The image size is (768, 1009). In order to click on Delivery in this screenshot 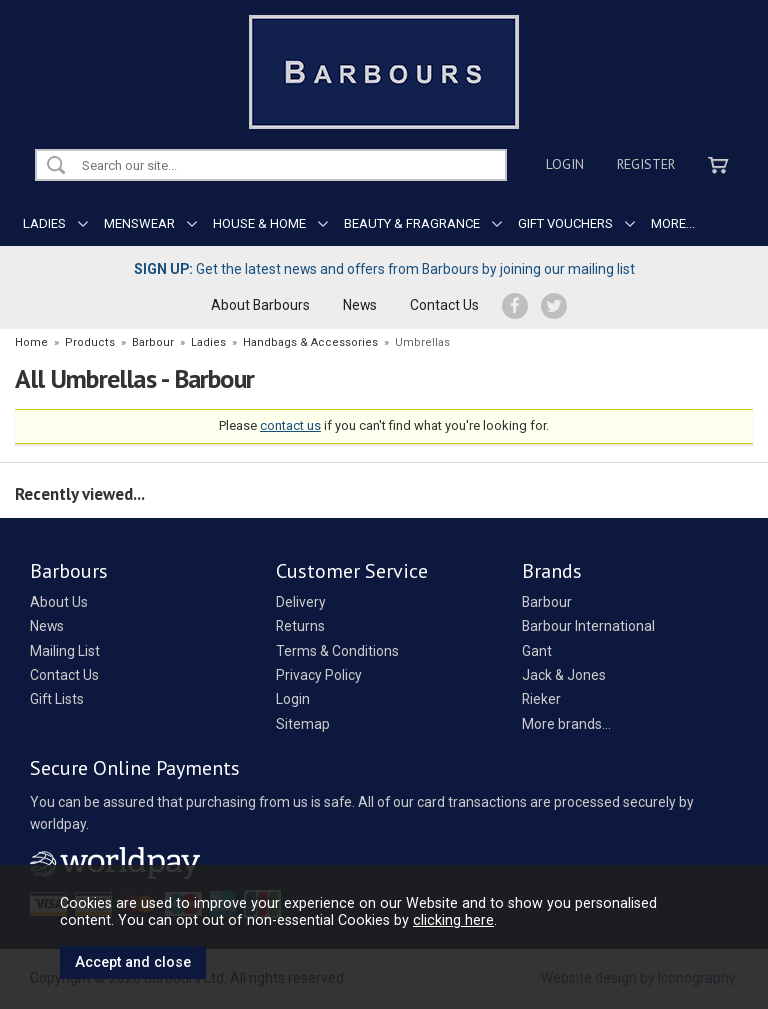, I will do `click(301, 602)`.